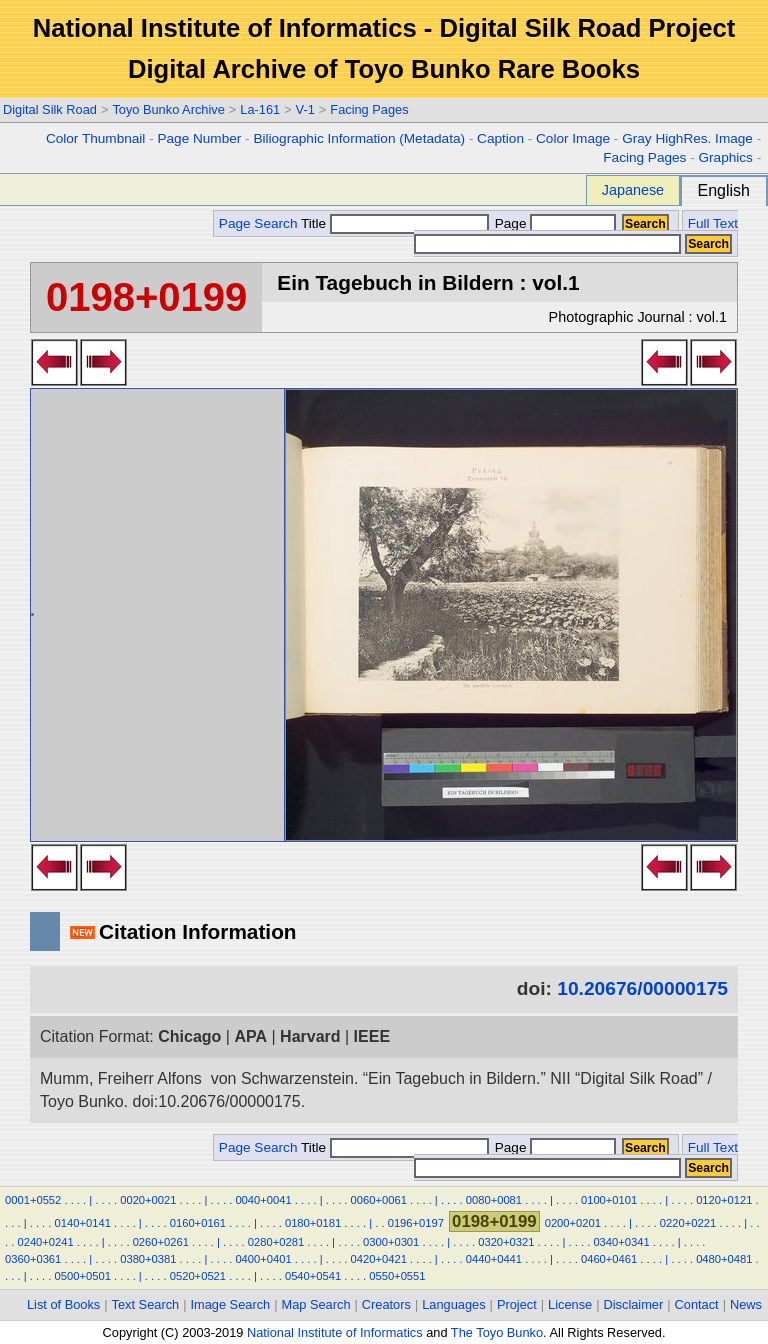 Image resolution: width=768 pixels, height=1344 pixels. I want to click on Chicago, so click(189, 1036).